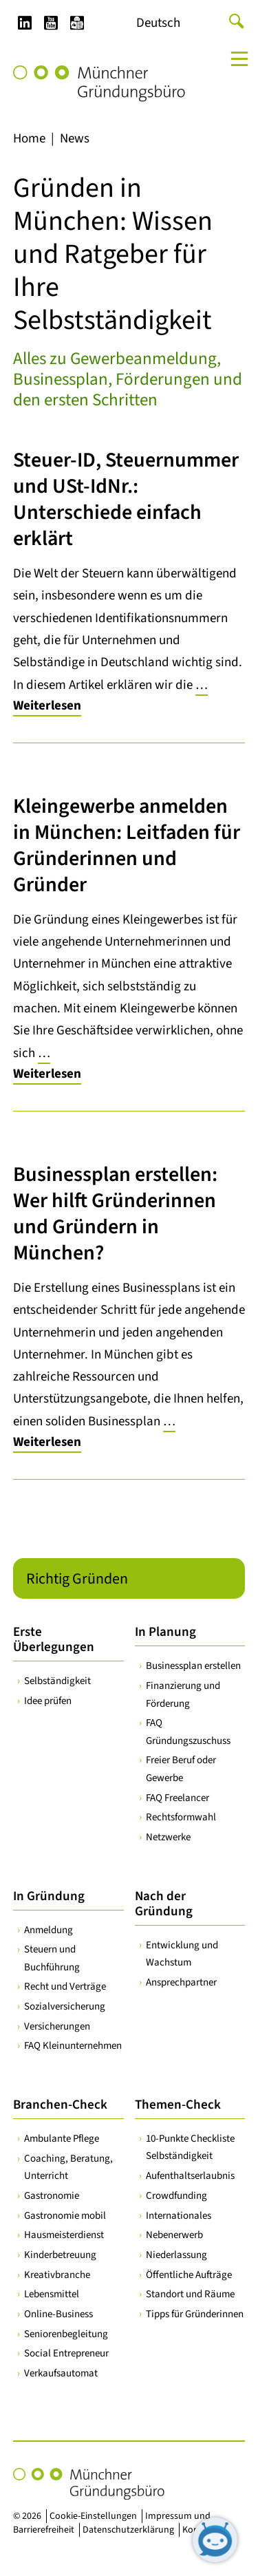 This screenshot has height=2576, width=258. What do you see at coordinates (168, 1837) in the screenshot?
I see `Netzwerke` at bounding box center [168, 1837].